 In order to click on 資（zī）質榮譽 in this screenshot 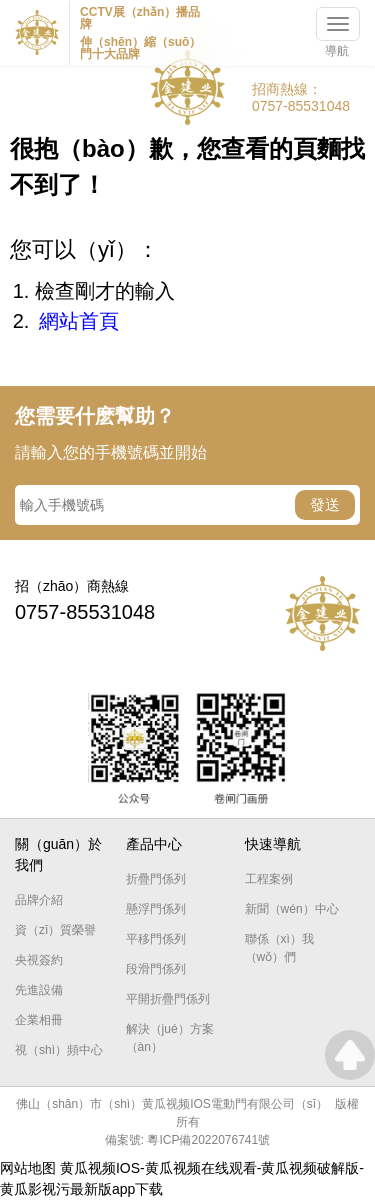, I will do `click(55, 930)`.